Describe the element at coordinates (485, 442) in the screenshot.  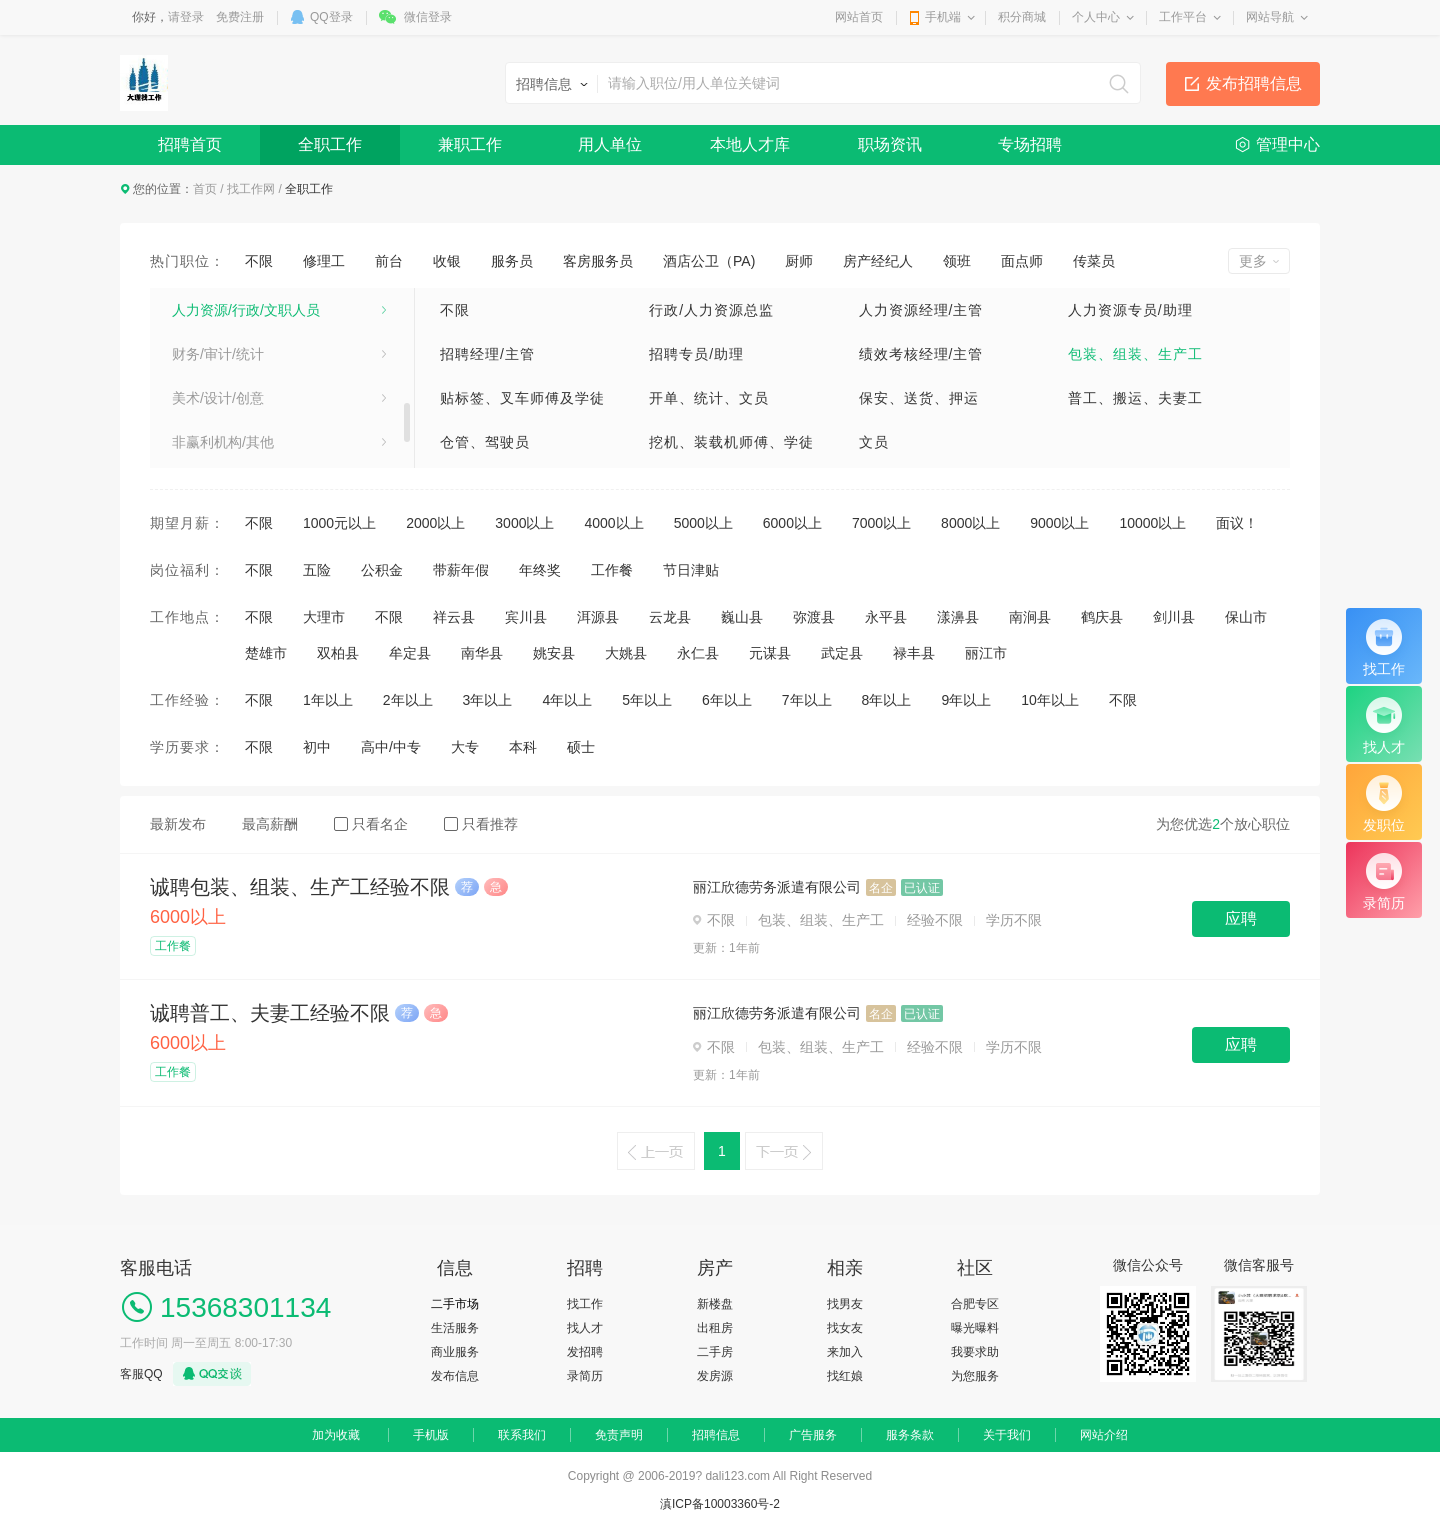
I see `仓管、驾驶员` at that location.